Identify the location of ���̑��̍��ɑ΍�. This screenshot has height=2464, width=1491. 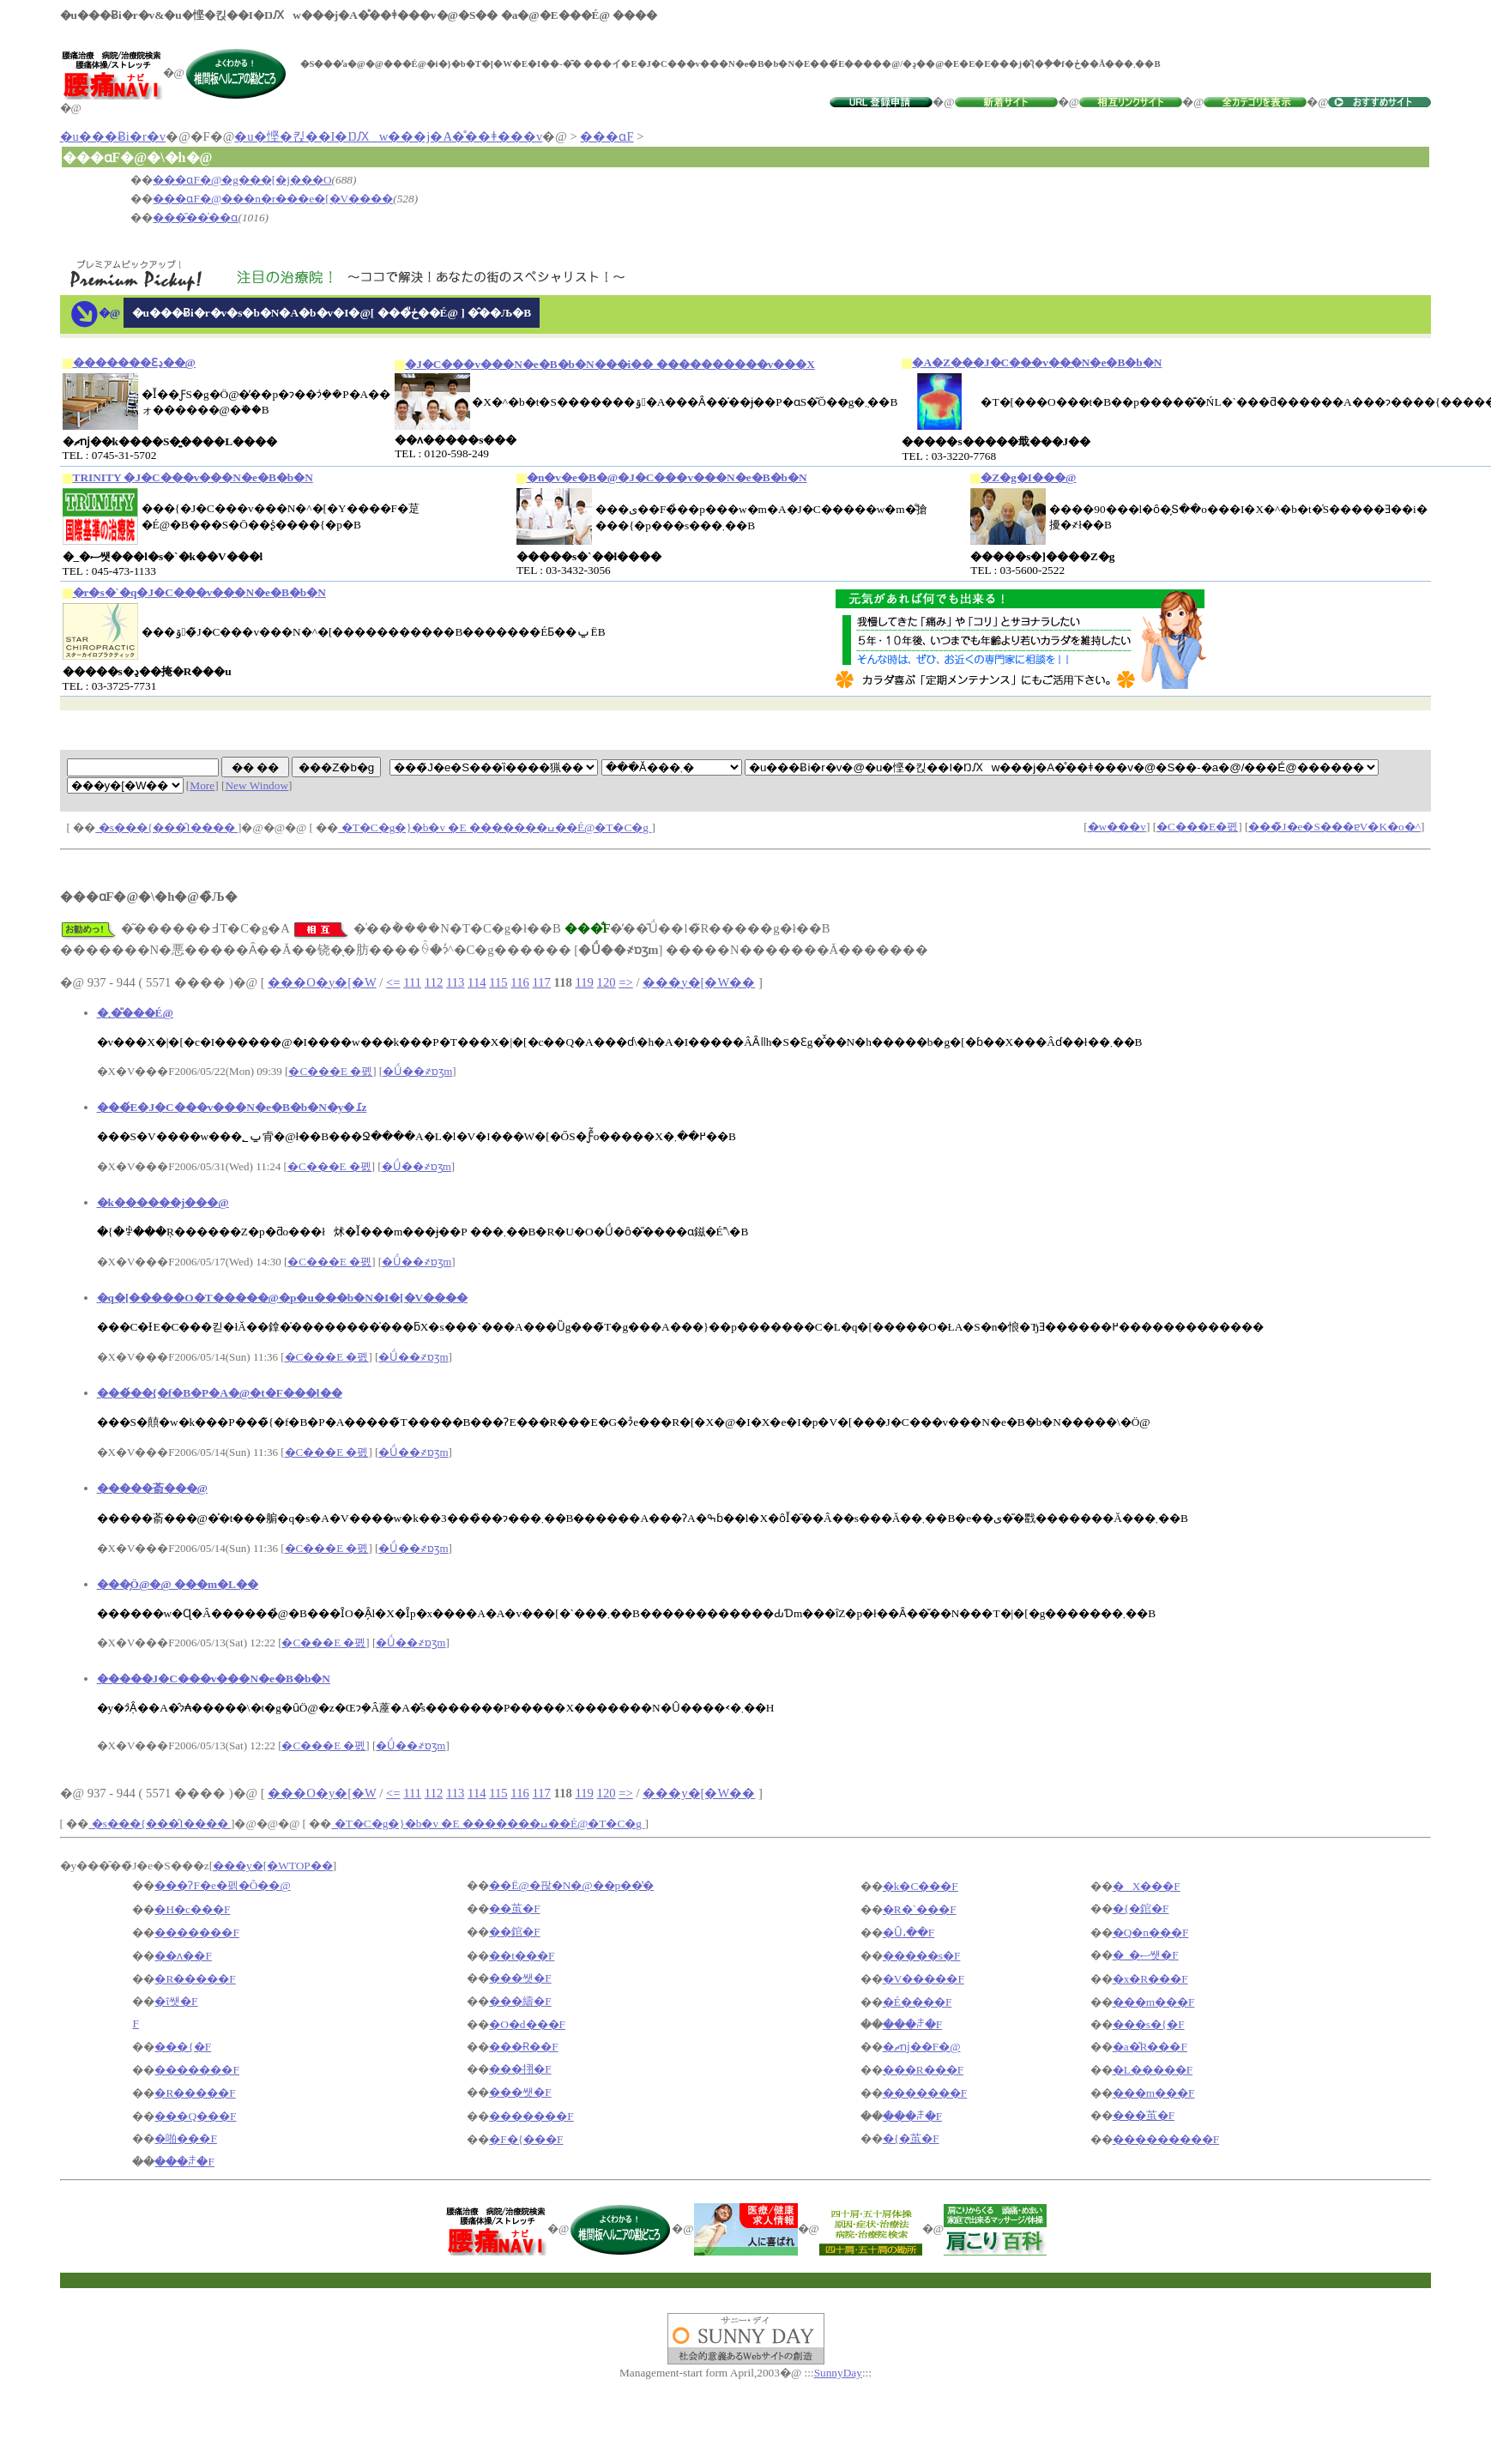
(195, 217).